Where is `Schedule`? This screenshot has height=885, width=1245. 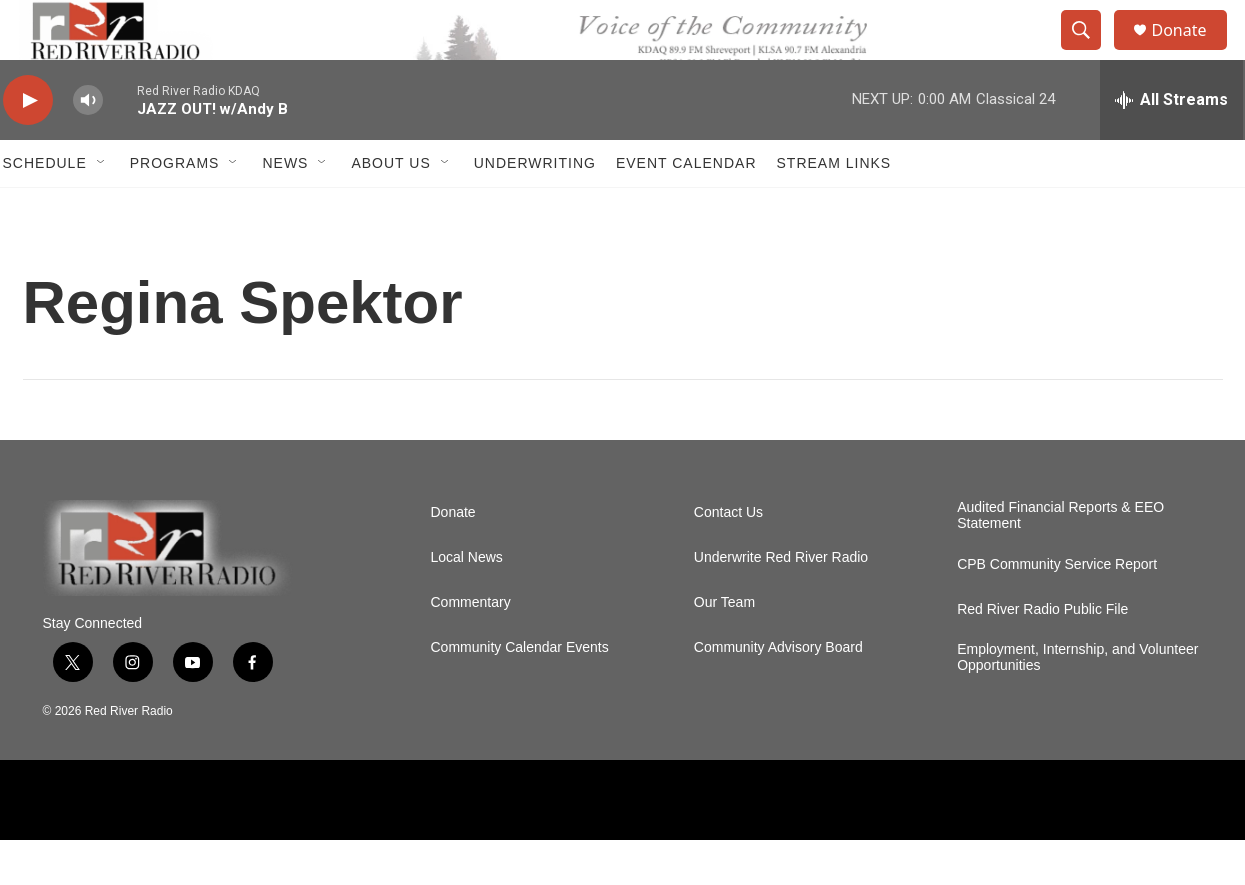
Schedule is located at coordinates (45, 208).